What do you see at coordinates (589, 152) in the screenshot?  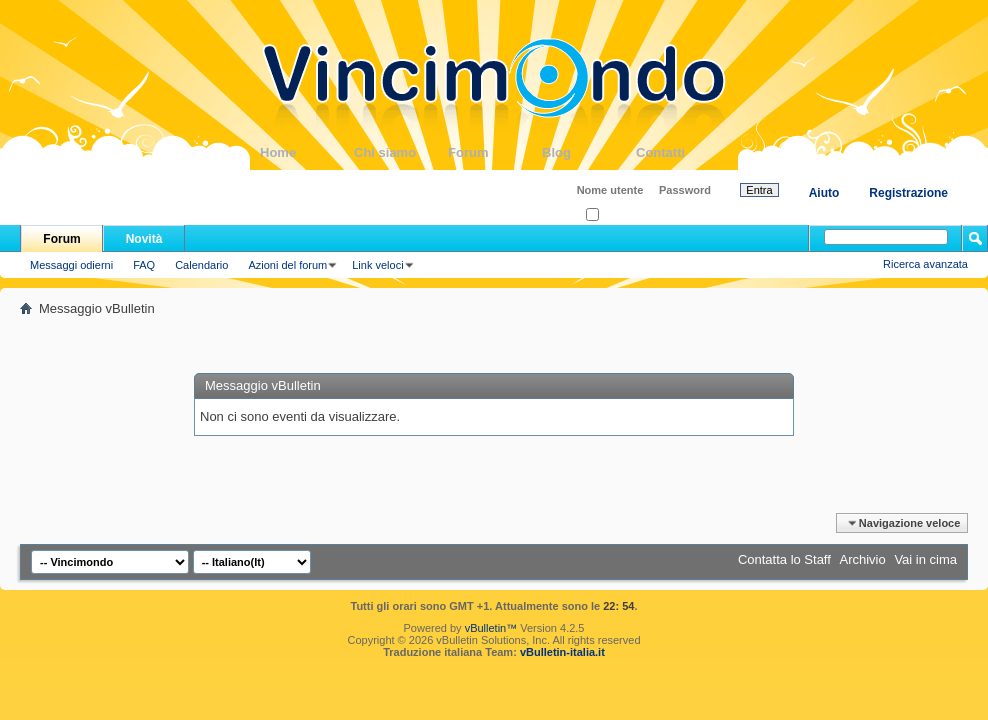 I see `Blog` at bounding box center [589, 152].